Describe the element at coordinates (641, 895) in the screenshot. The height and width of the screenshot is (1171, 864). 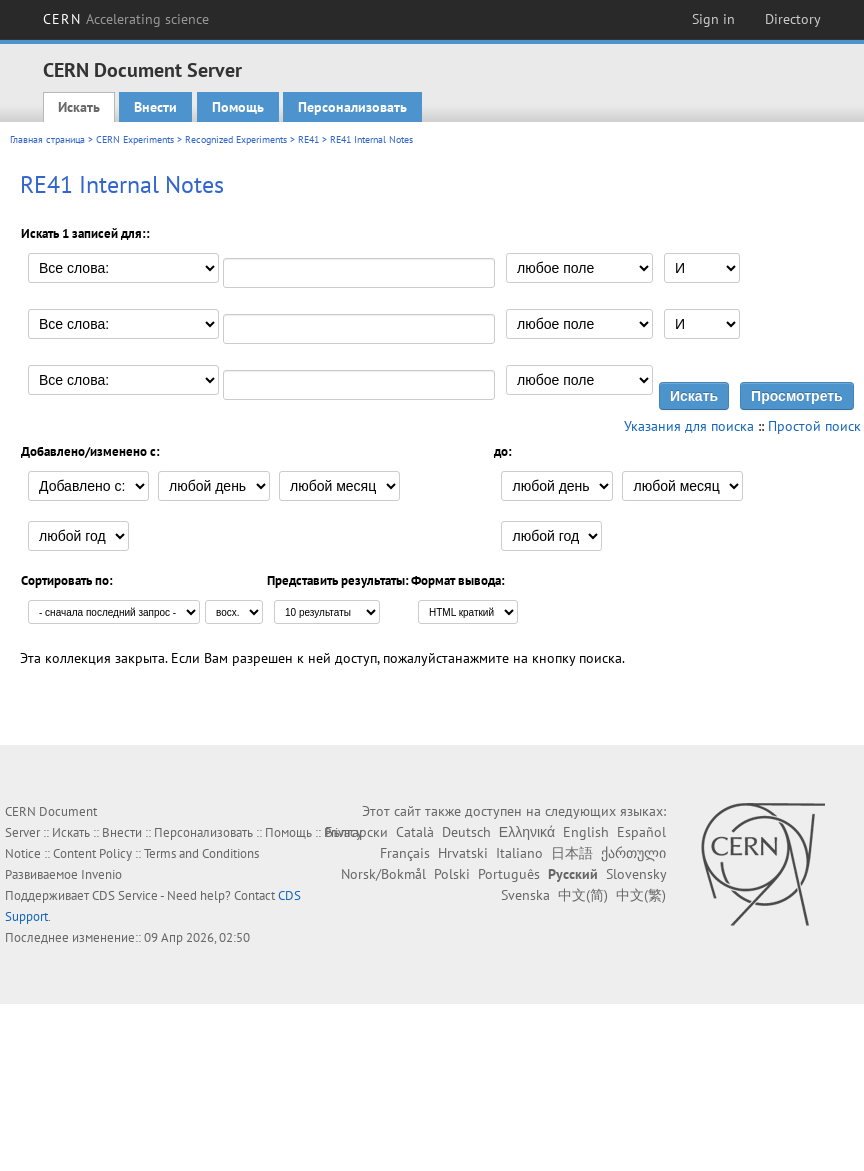
I see `中文(繁)` at that location.